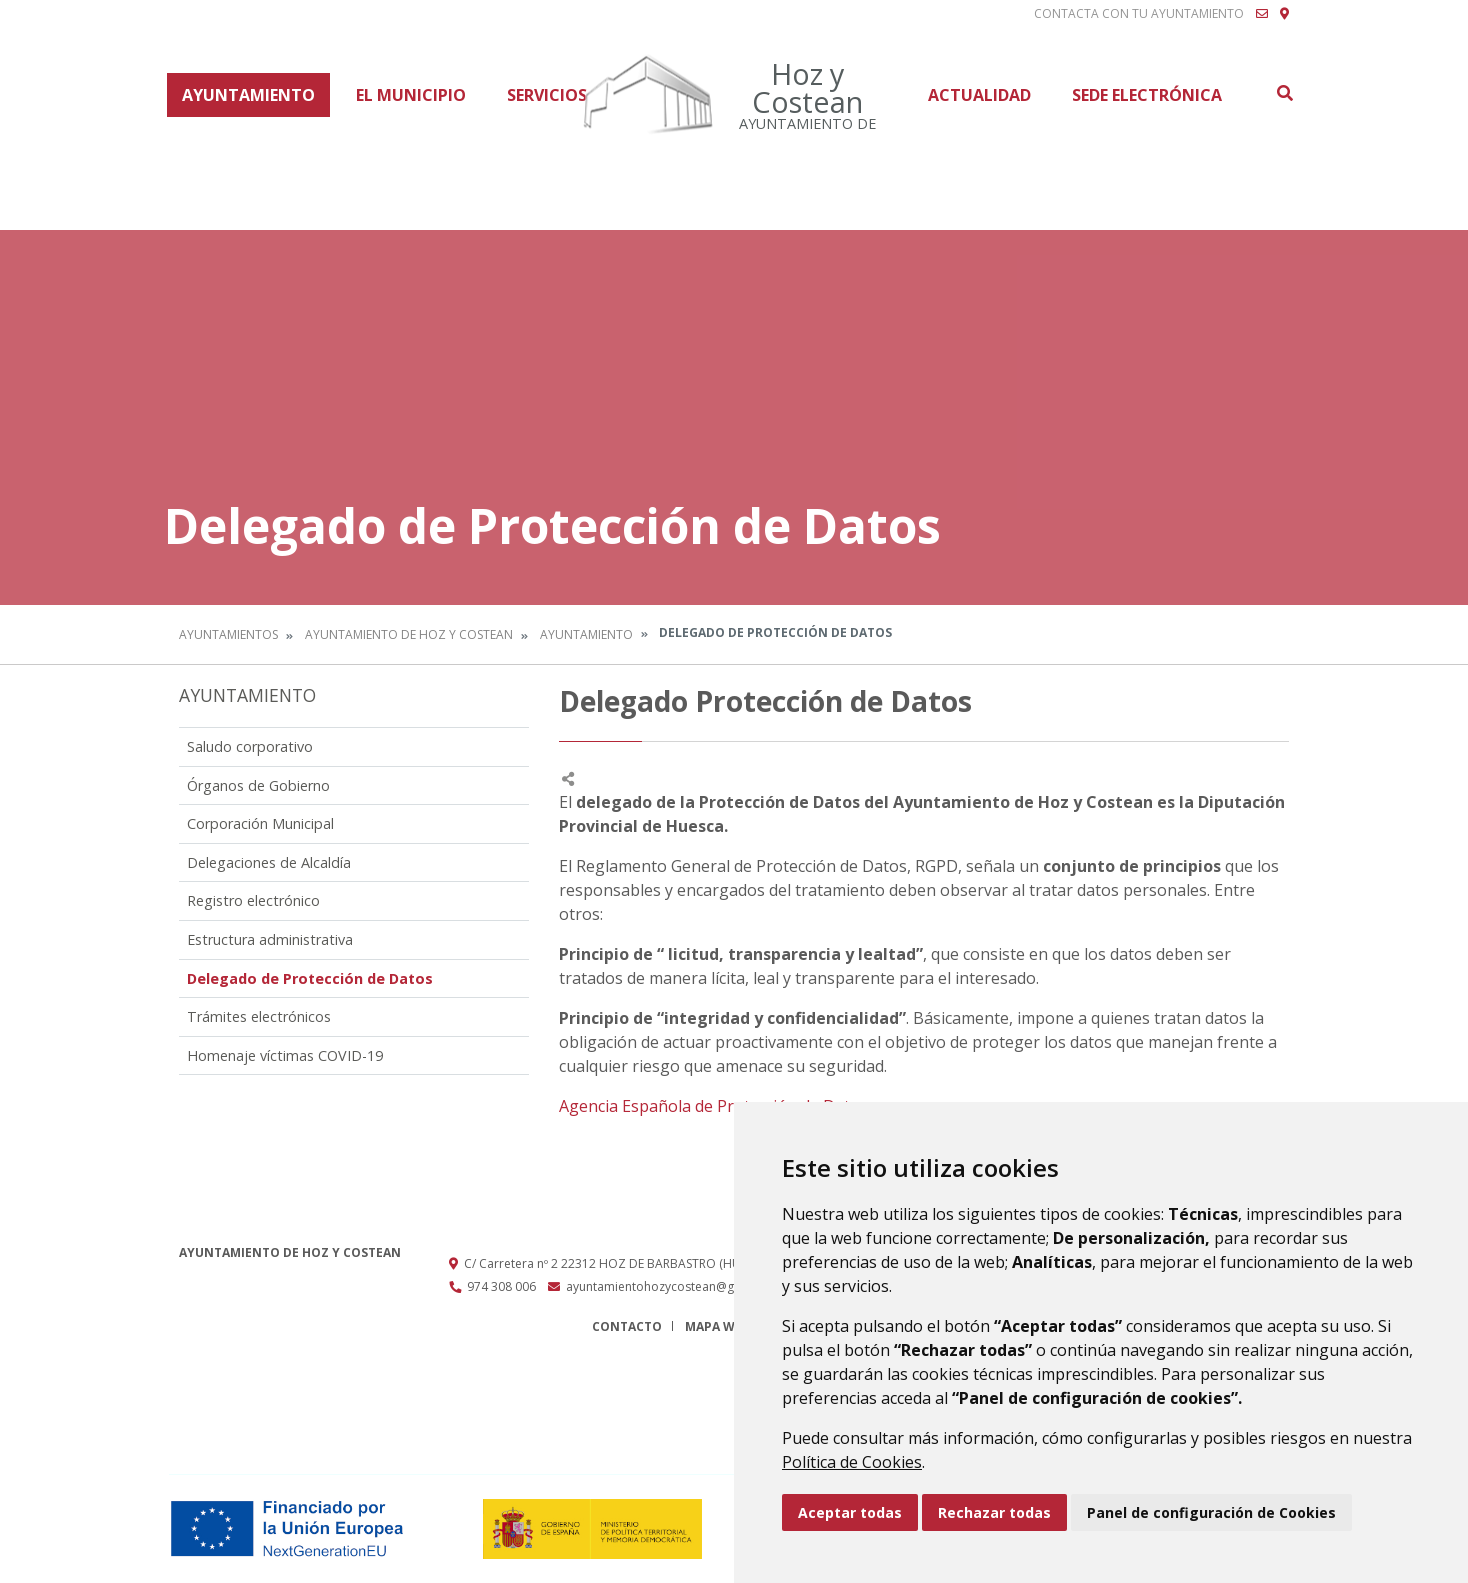  I want to click on Panel de configuración de Cookies [button], so click(1211, 1512).